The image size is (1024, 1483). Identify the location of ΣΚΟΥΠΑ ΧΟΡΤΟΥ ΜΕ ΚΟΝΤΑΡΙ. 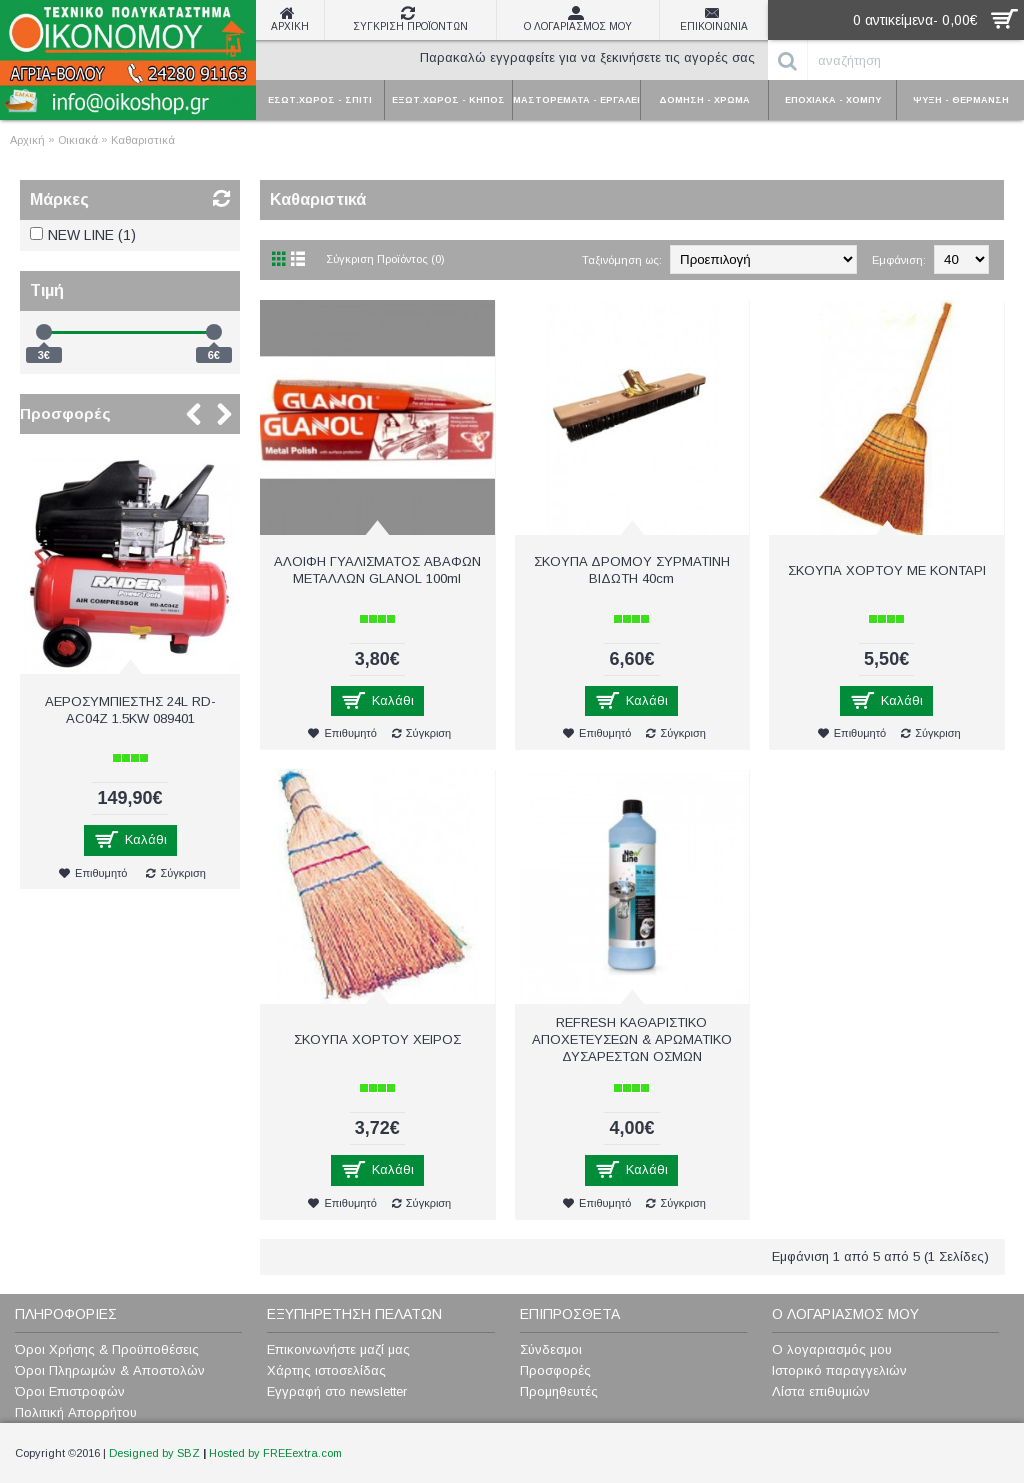
(887, 570).